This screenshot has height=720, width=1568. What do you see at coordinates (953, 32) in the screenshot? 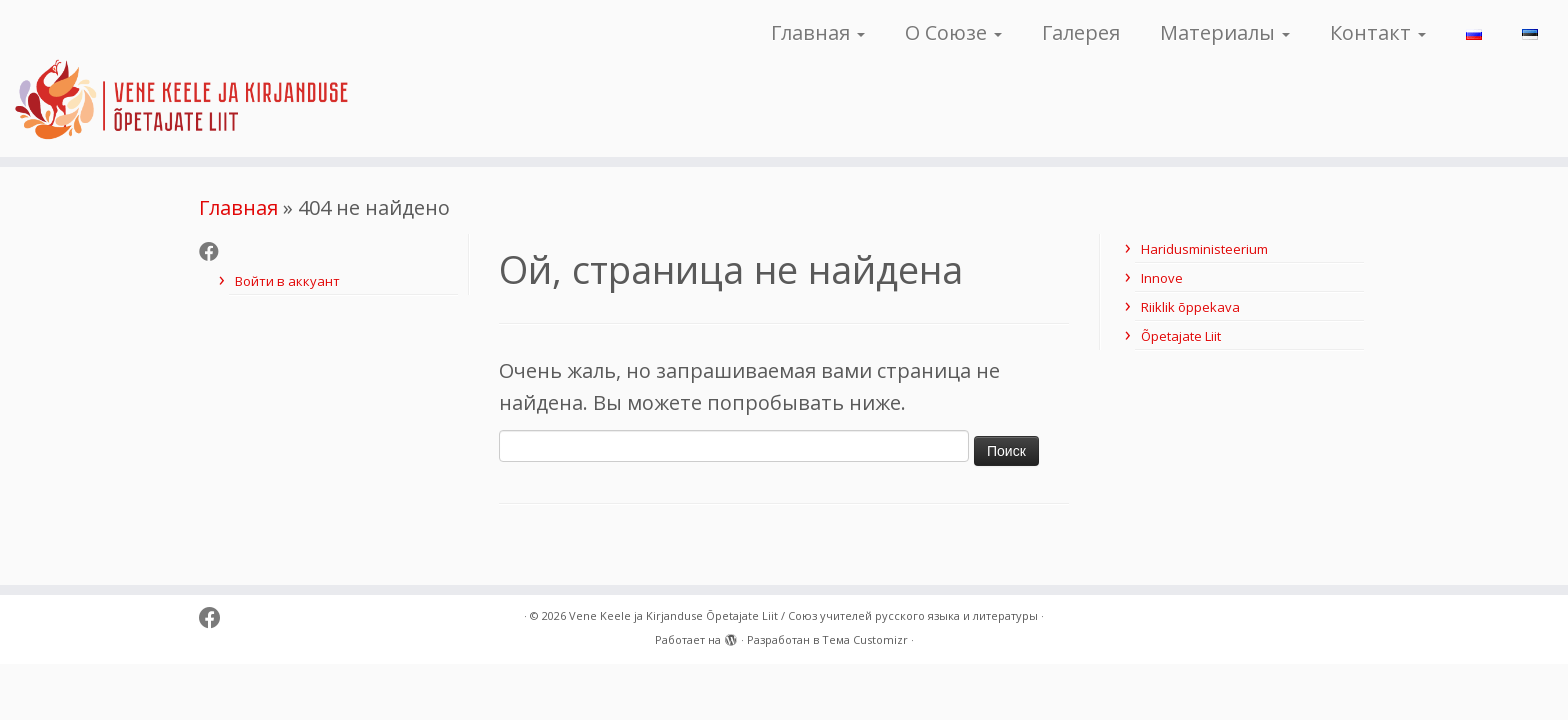
I see `О Союзе` at bounding box center [953, 32].